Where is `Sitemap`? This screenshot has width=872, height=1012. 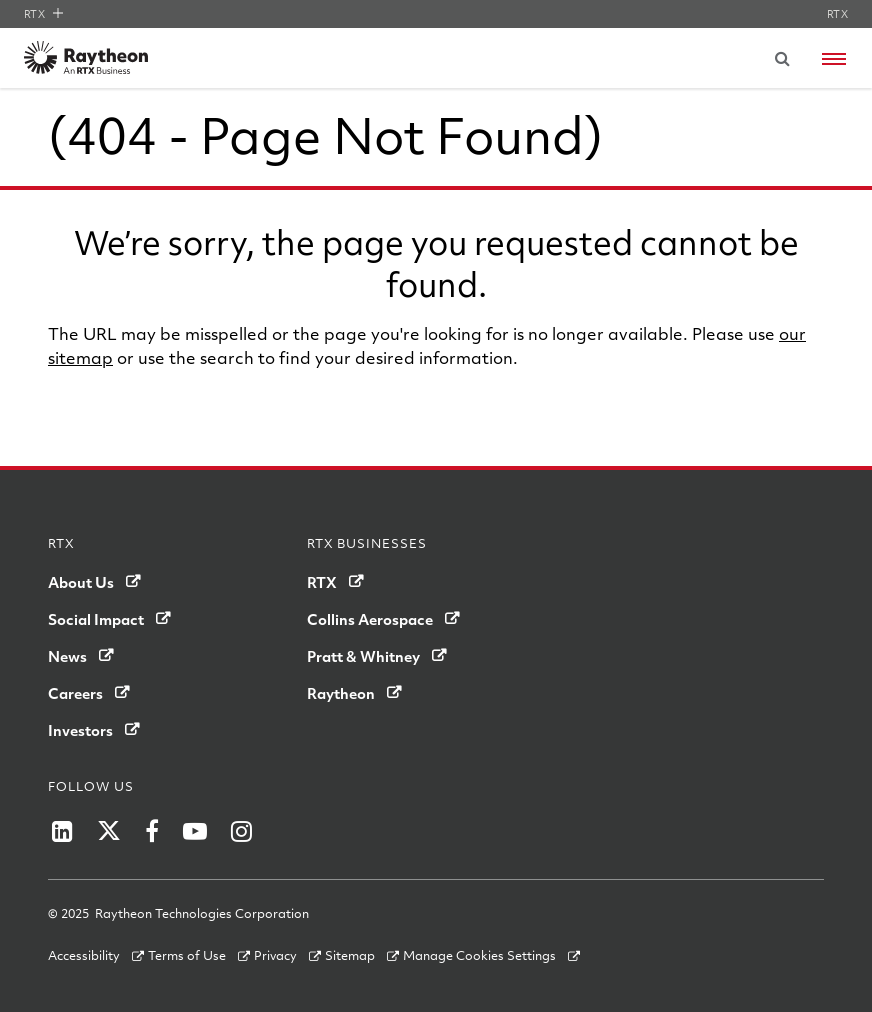 Sitemap is located at coordinates (350, 955).